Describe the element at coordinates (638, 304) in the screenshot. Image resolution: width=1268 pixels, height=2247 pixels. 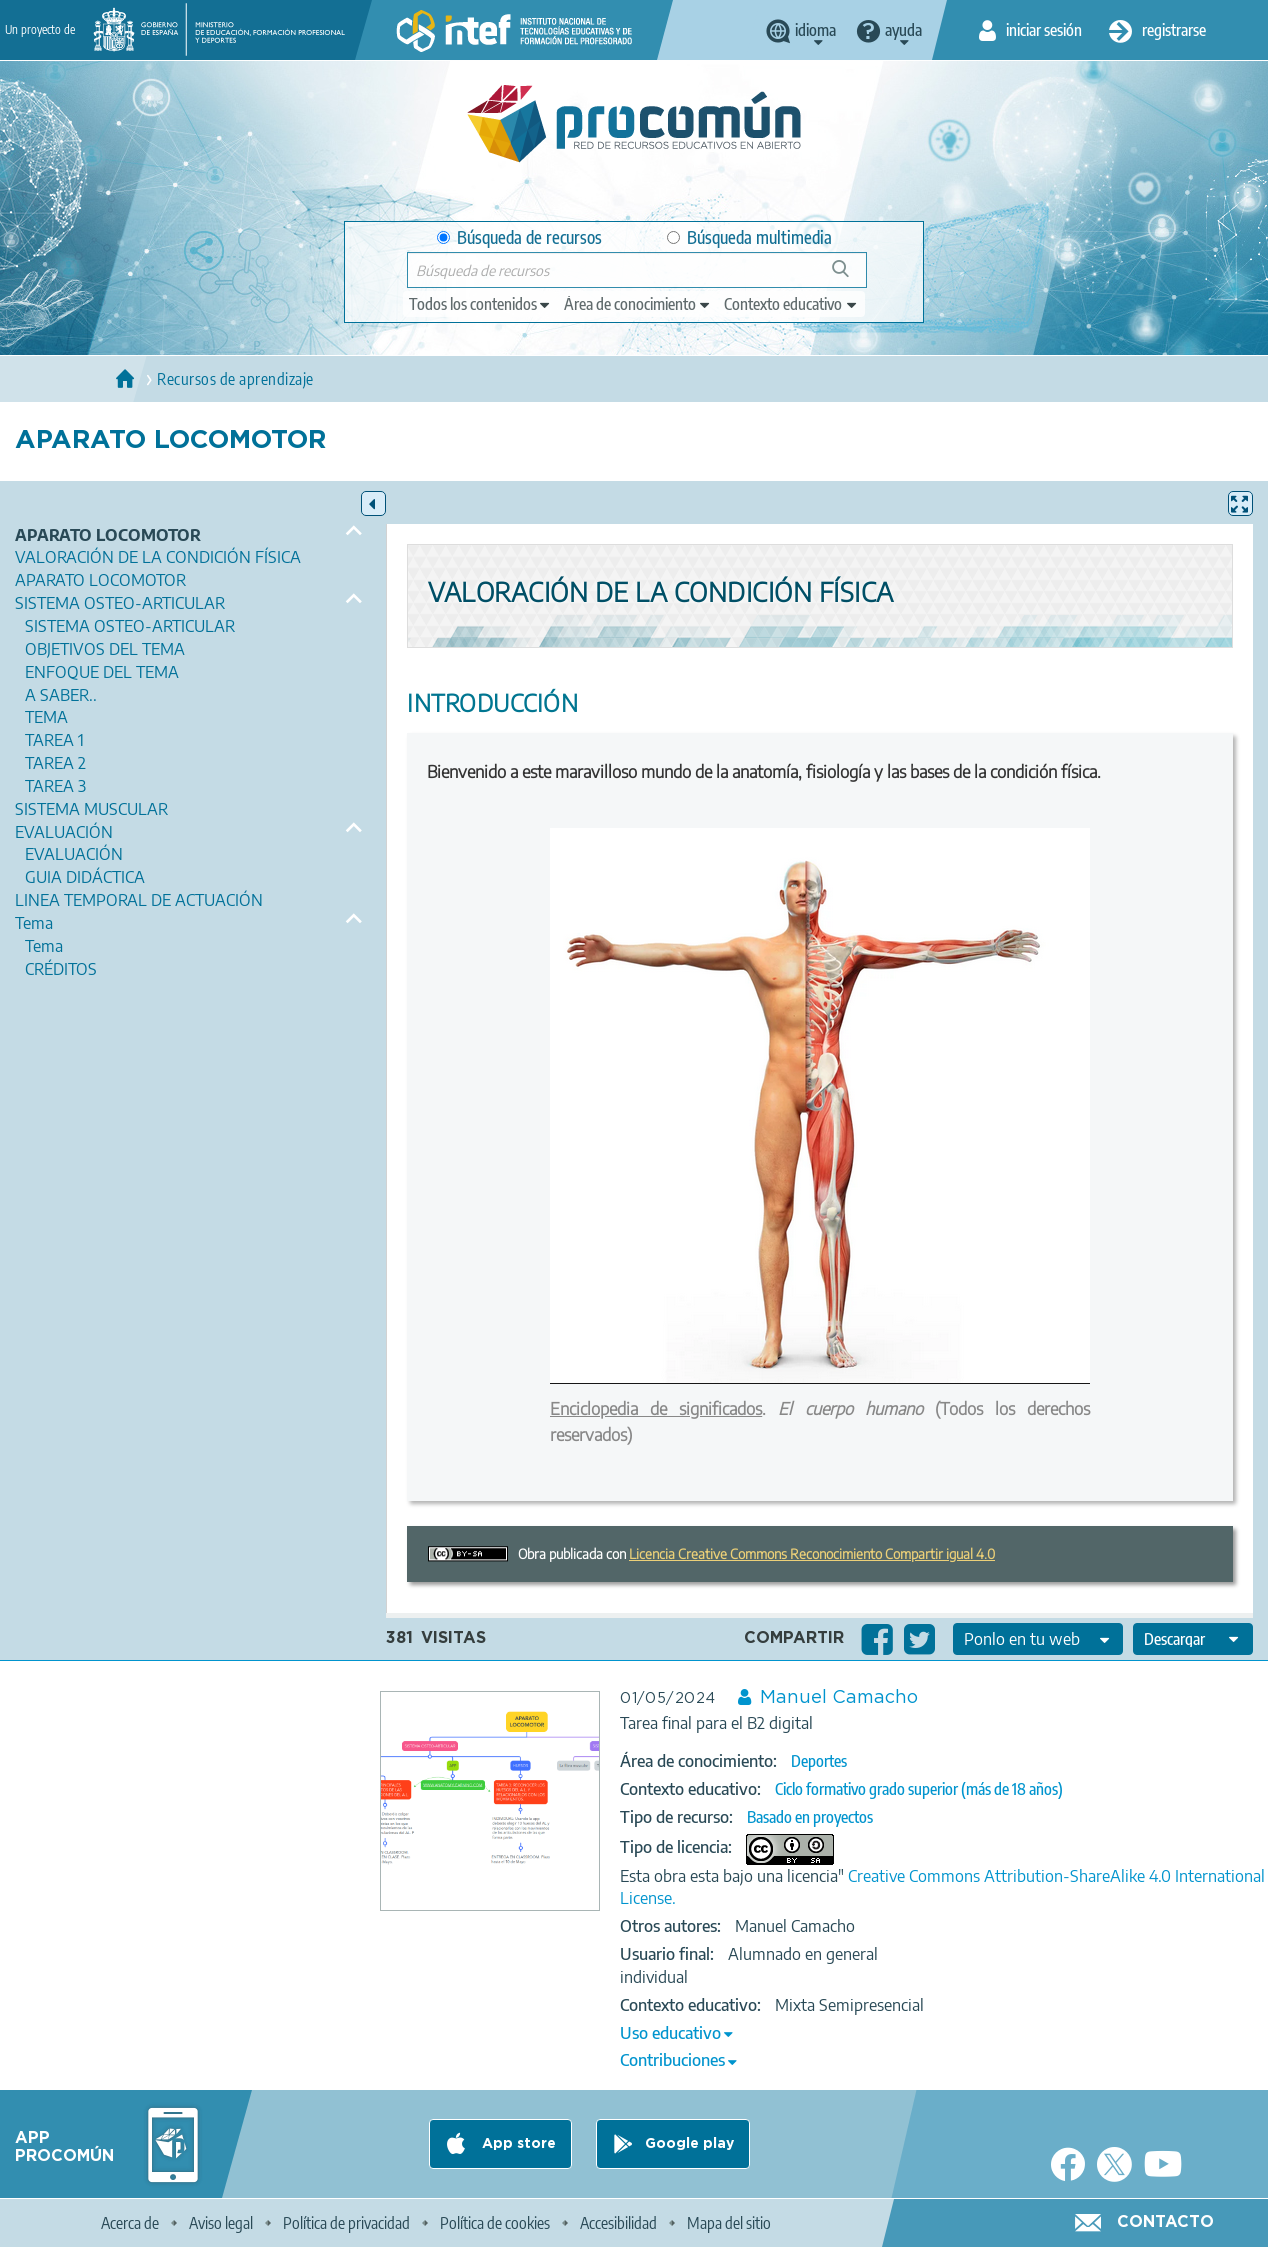
I see `[edit-knowledgearea]` at that location.